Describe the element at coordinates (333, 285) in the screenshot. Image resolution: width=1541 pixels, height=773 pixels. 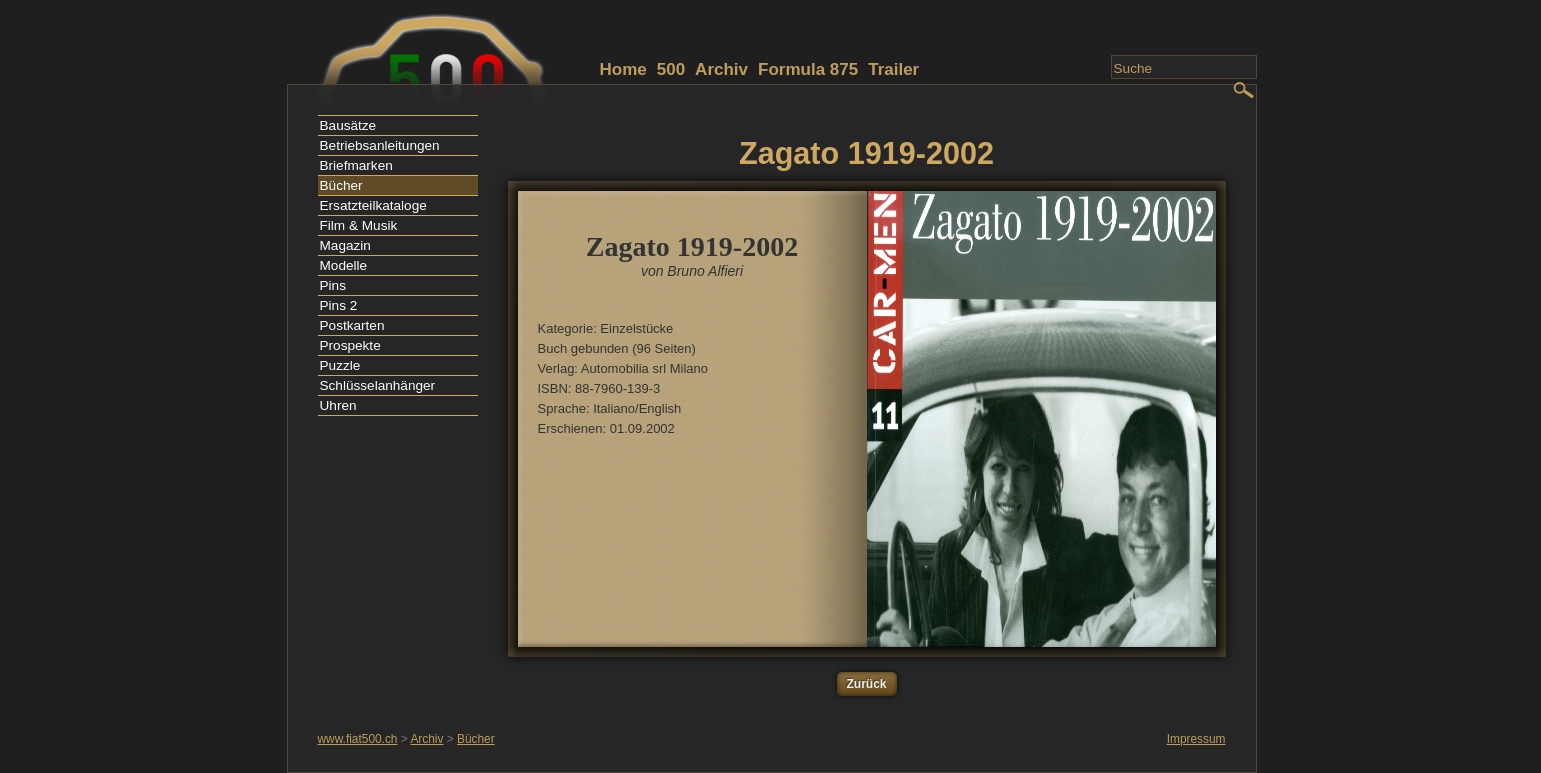
I see `Pins` at that location.